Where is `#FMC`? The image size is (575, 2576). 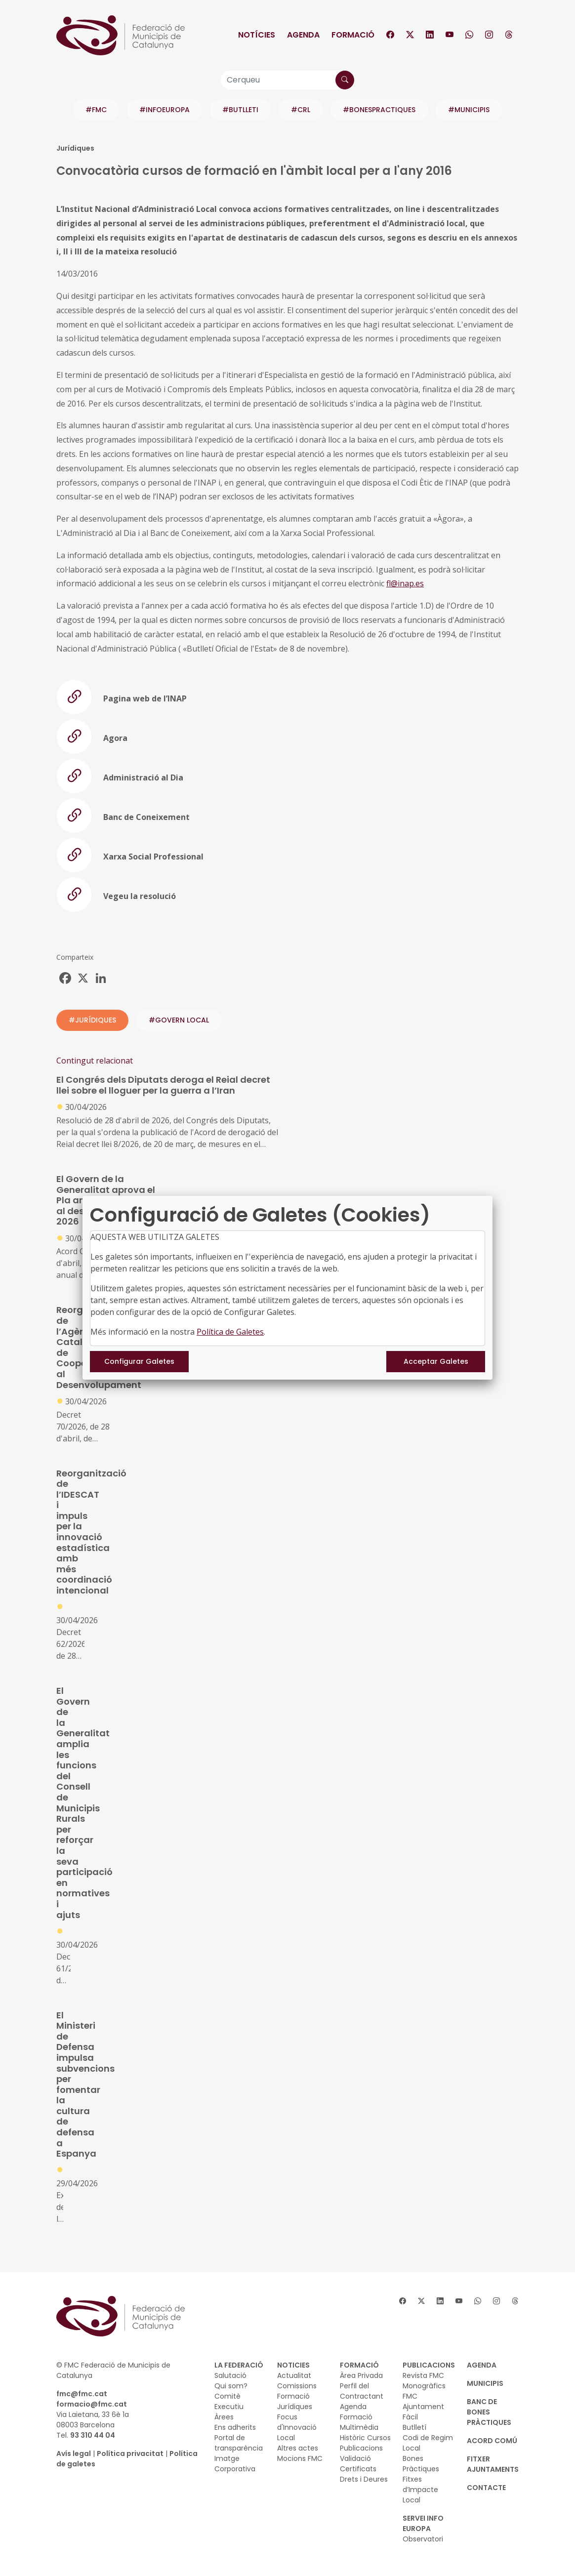 #FMC is located at coordinates (96, 110).